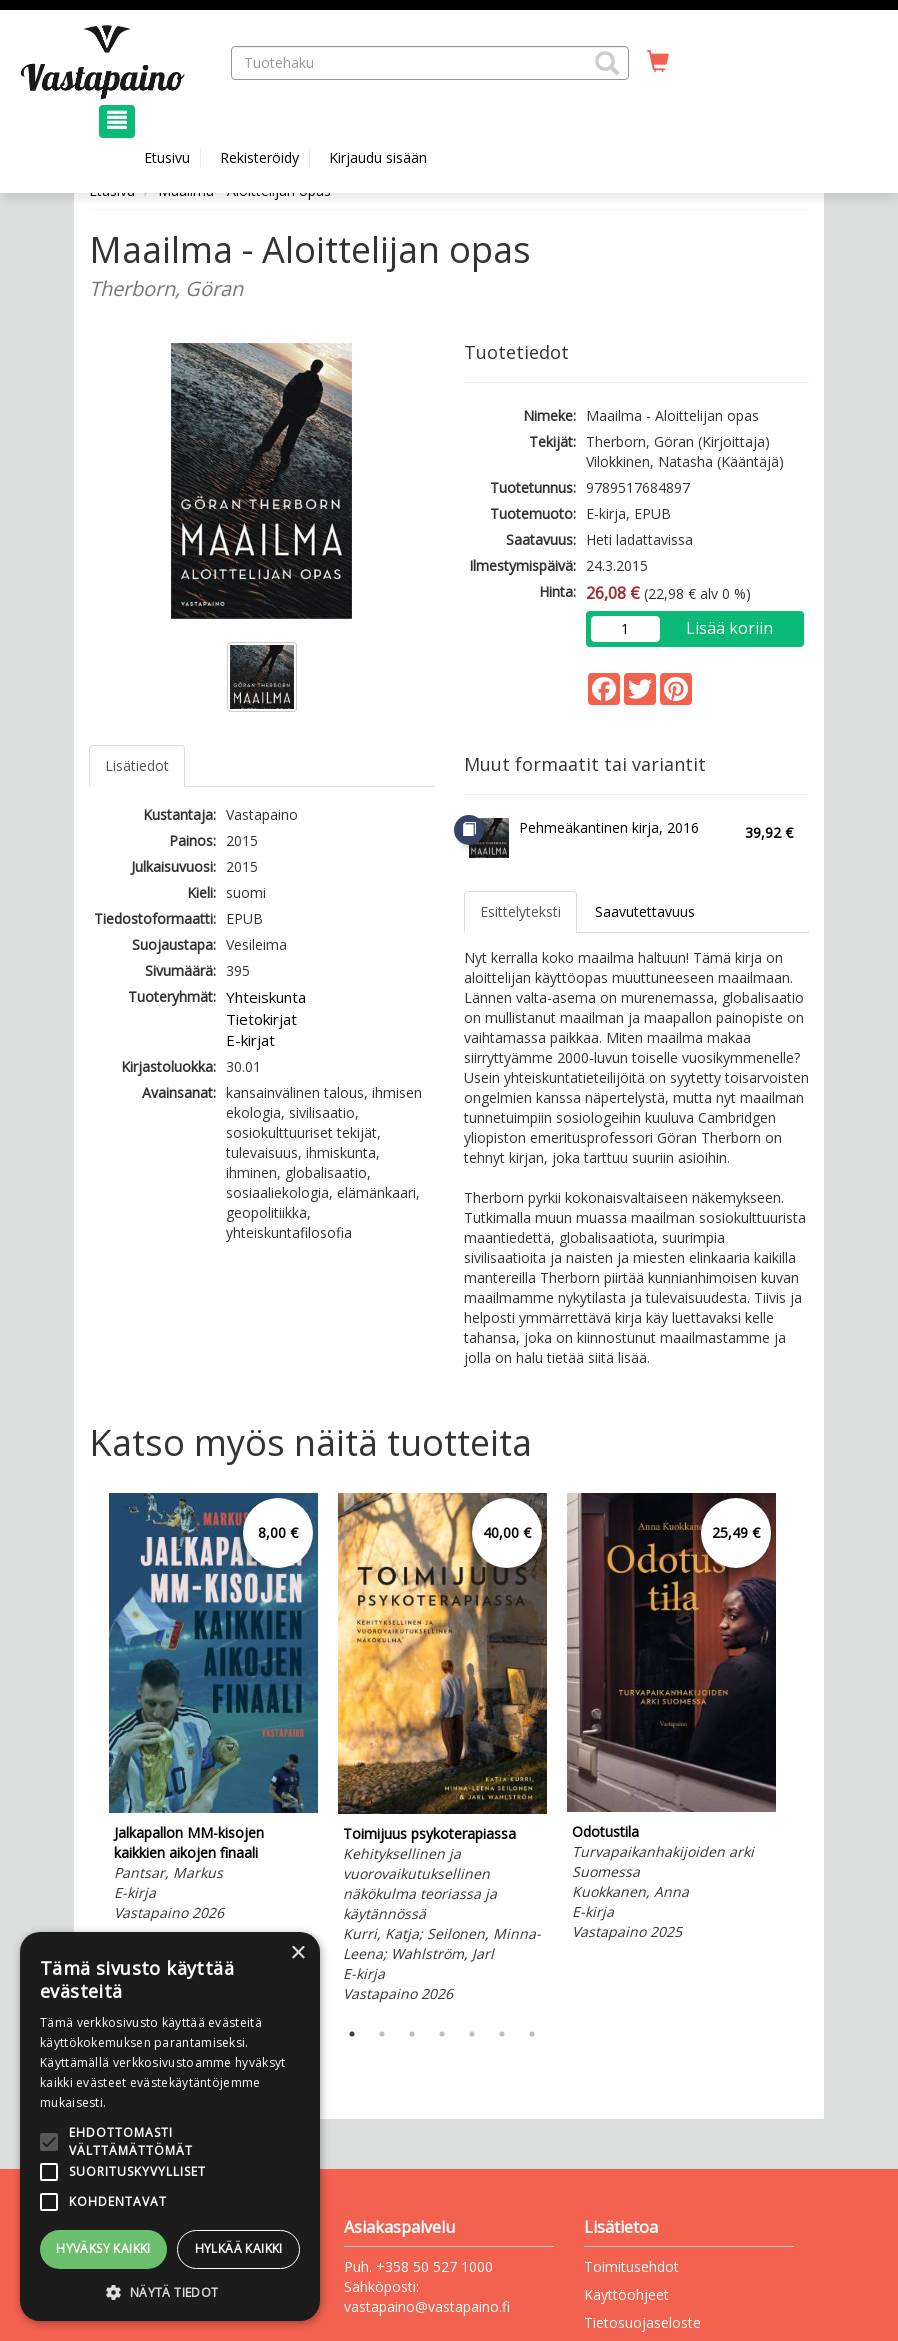  What do you see at coordinates (382, 2034) in the screenshot?
I see `2 [tab]` at bounding box center [382, 2034].